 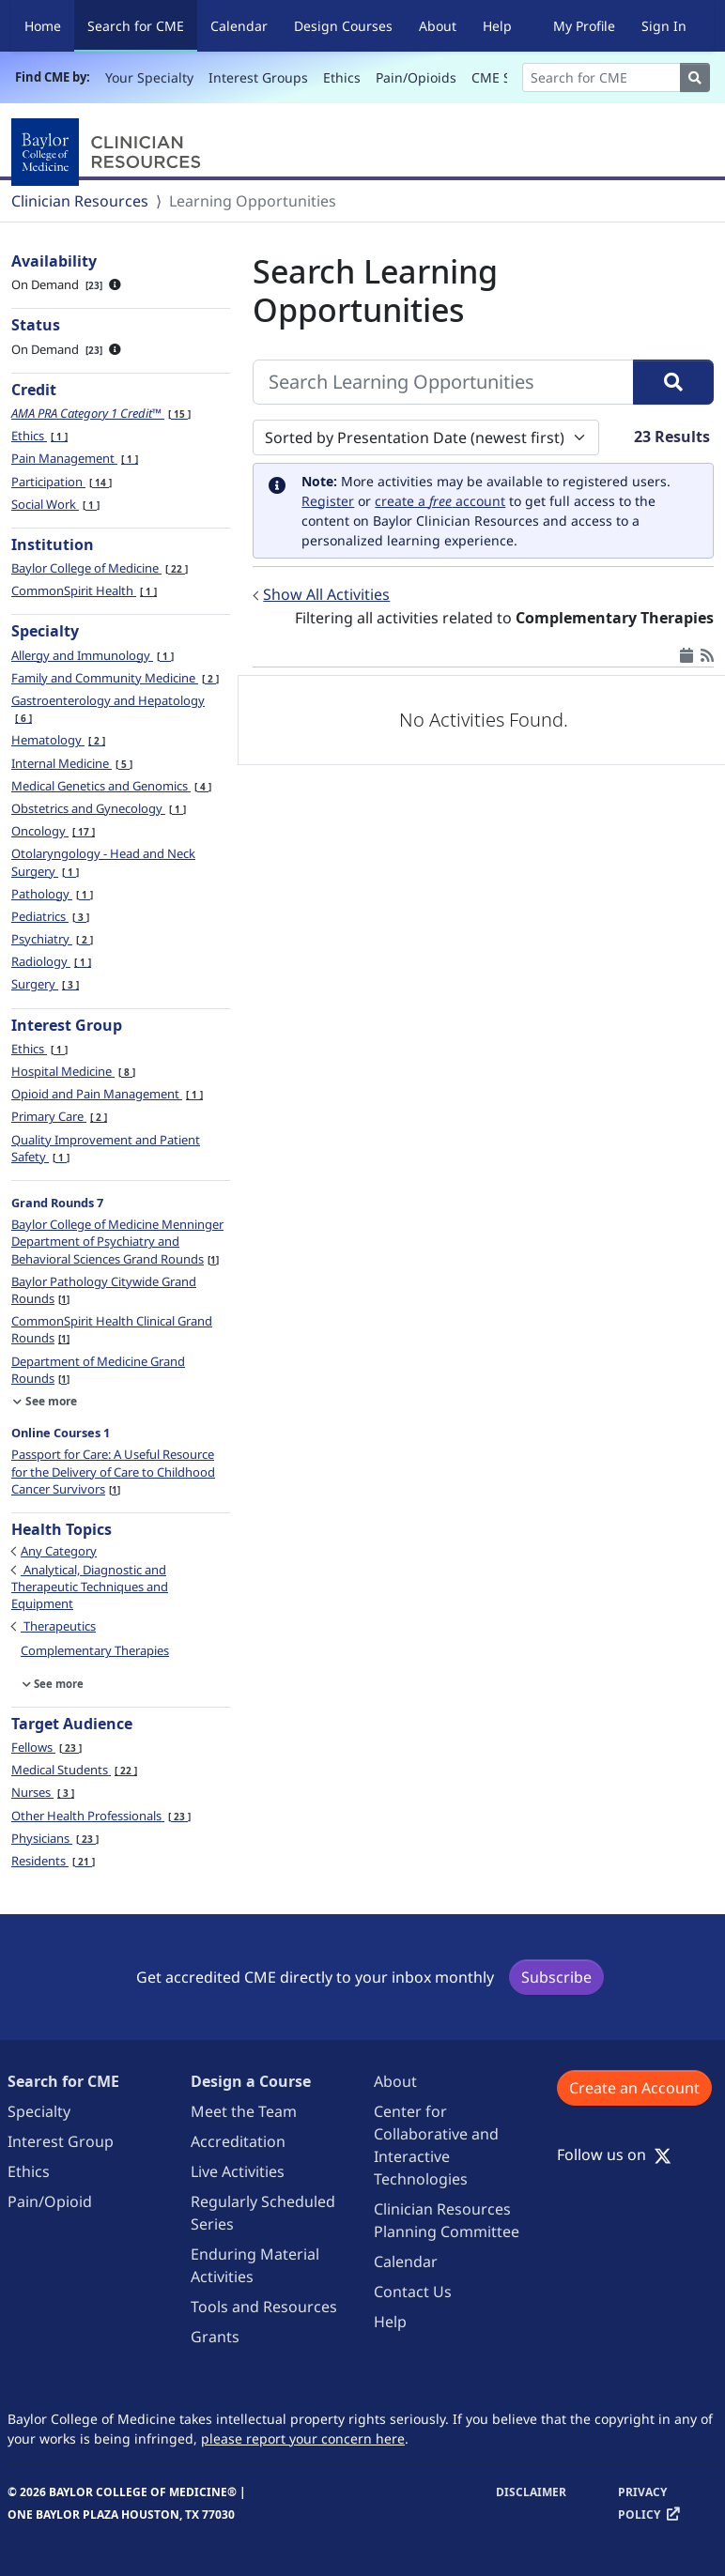 What do you see at coordinates (61, 2141) in the screenshot?
I see `Interest Group` at bounding box center [61, 2141].